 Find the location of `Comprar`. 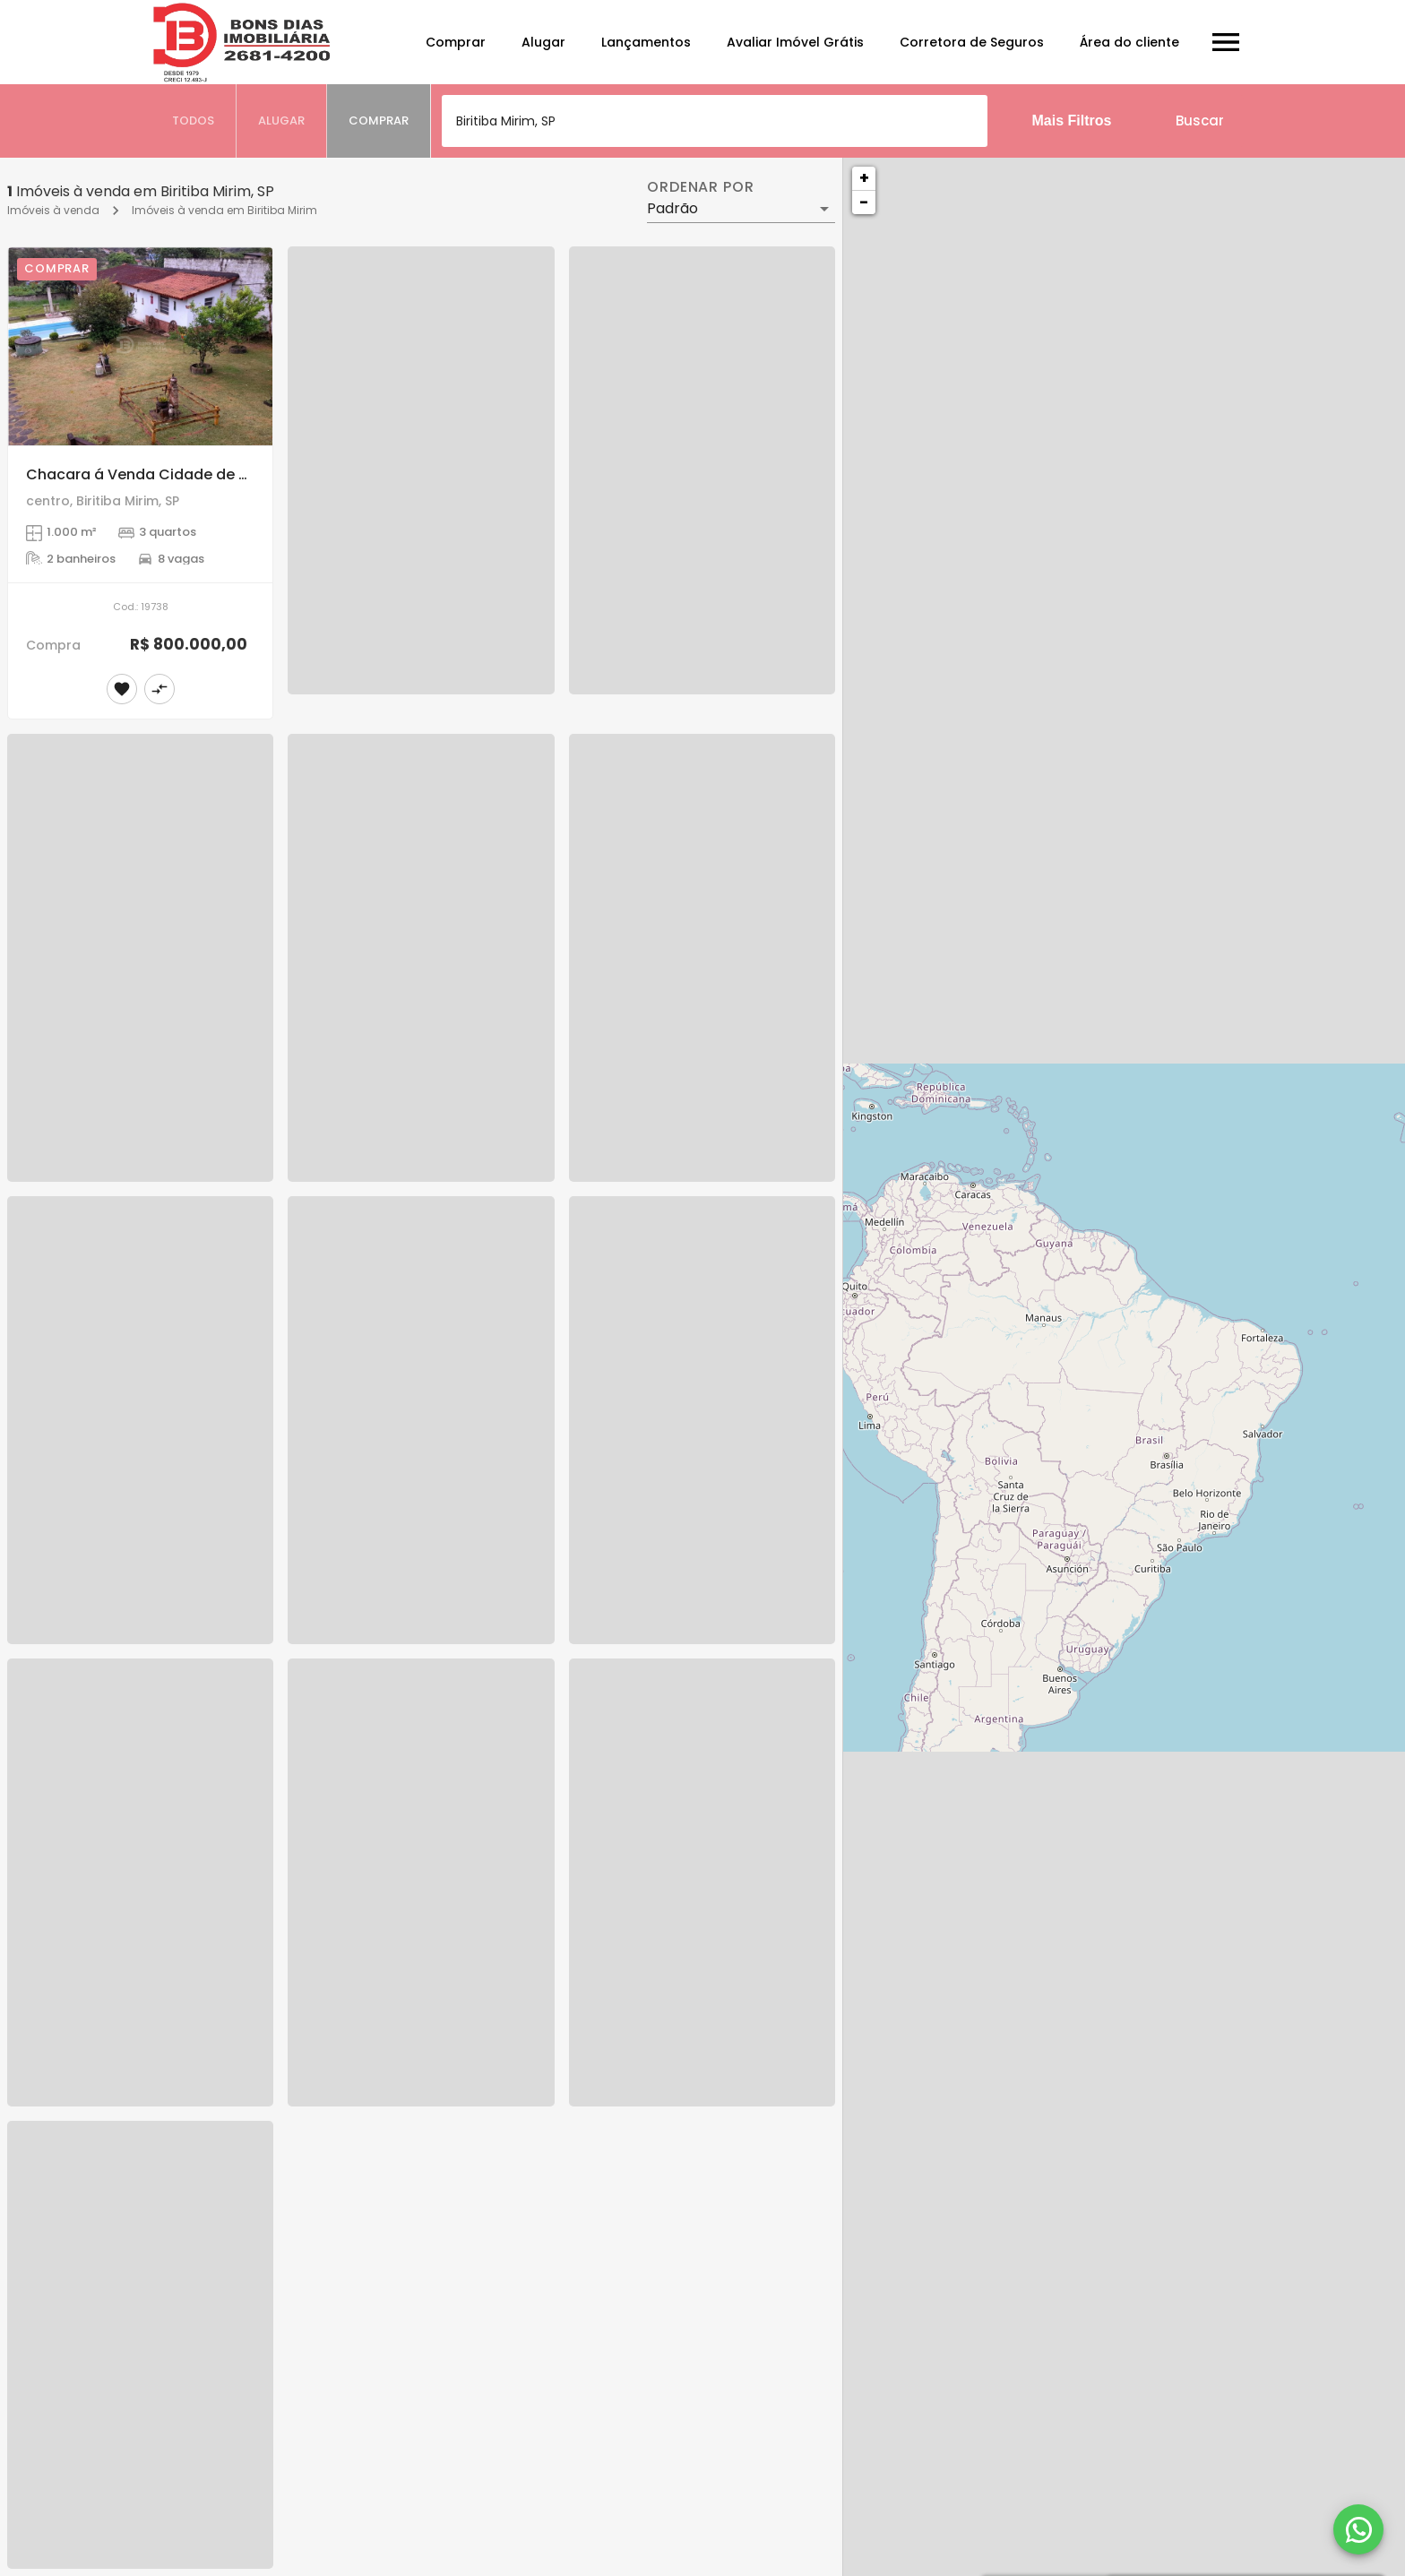

Comprar is located at coordinates (456, 42).